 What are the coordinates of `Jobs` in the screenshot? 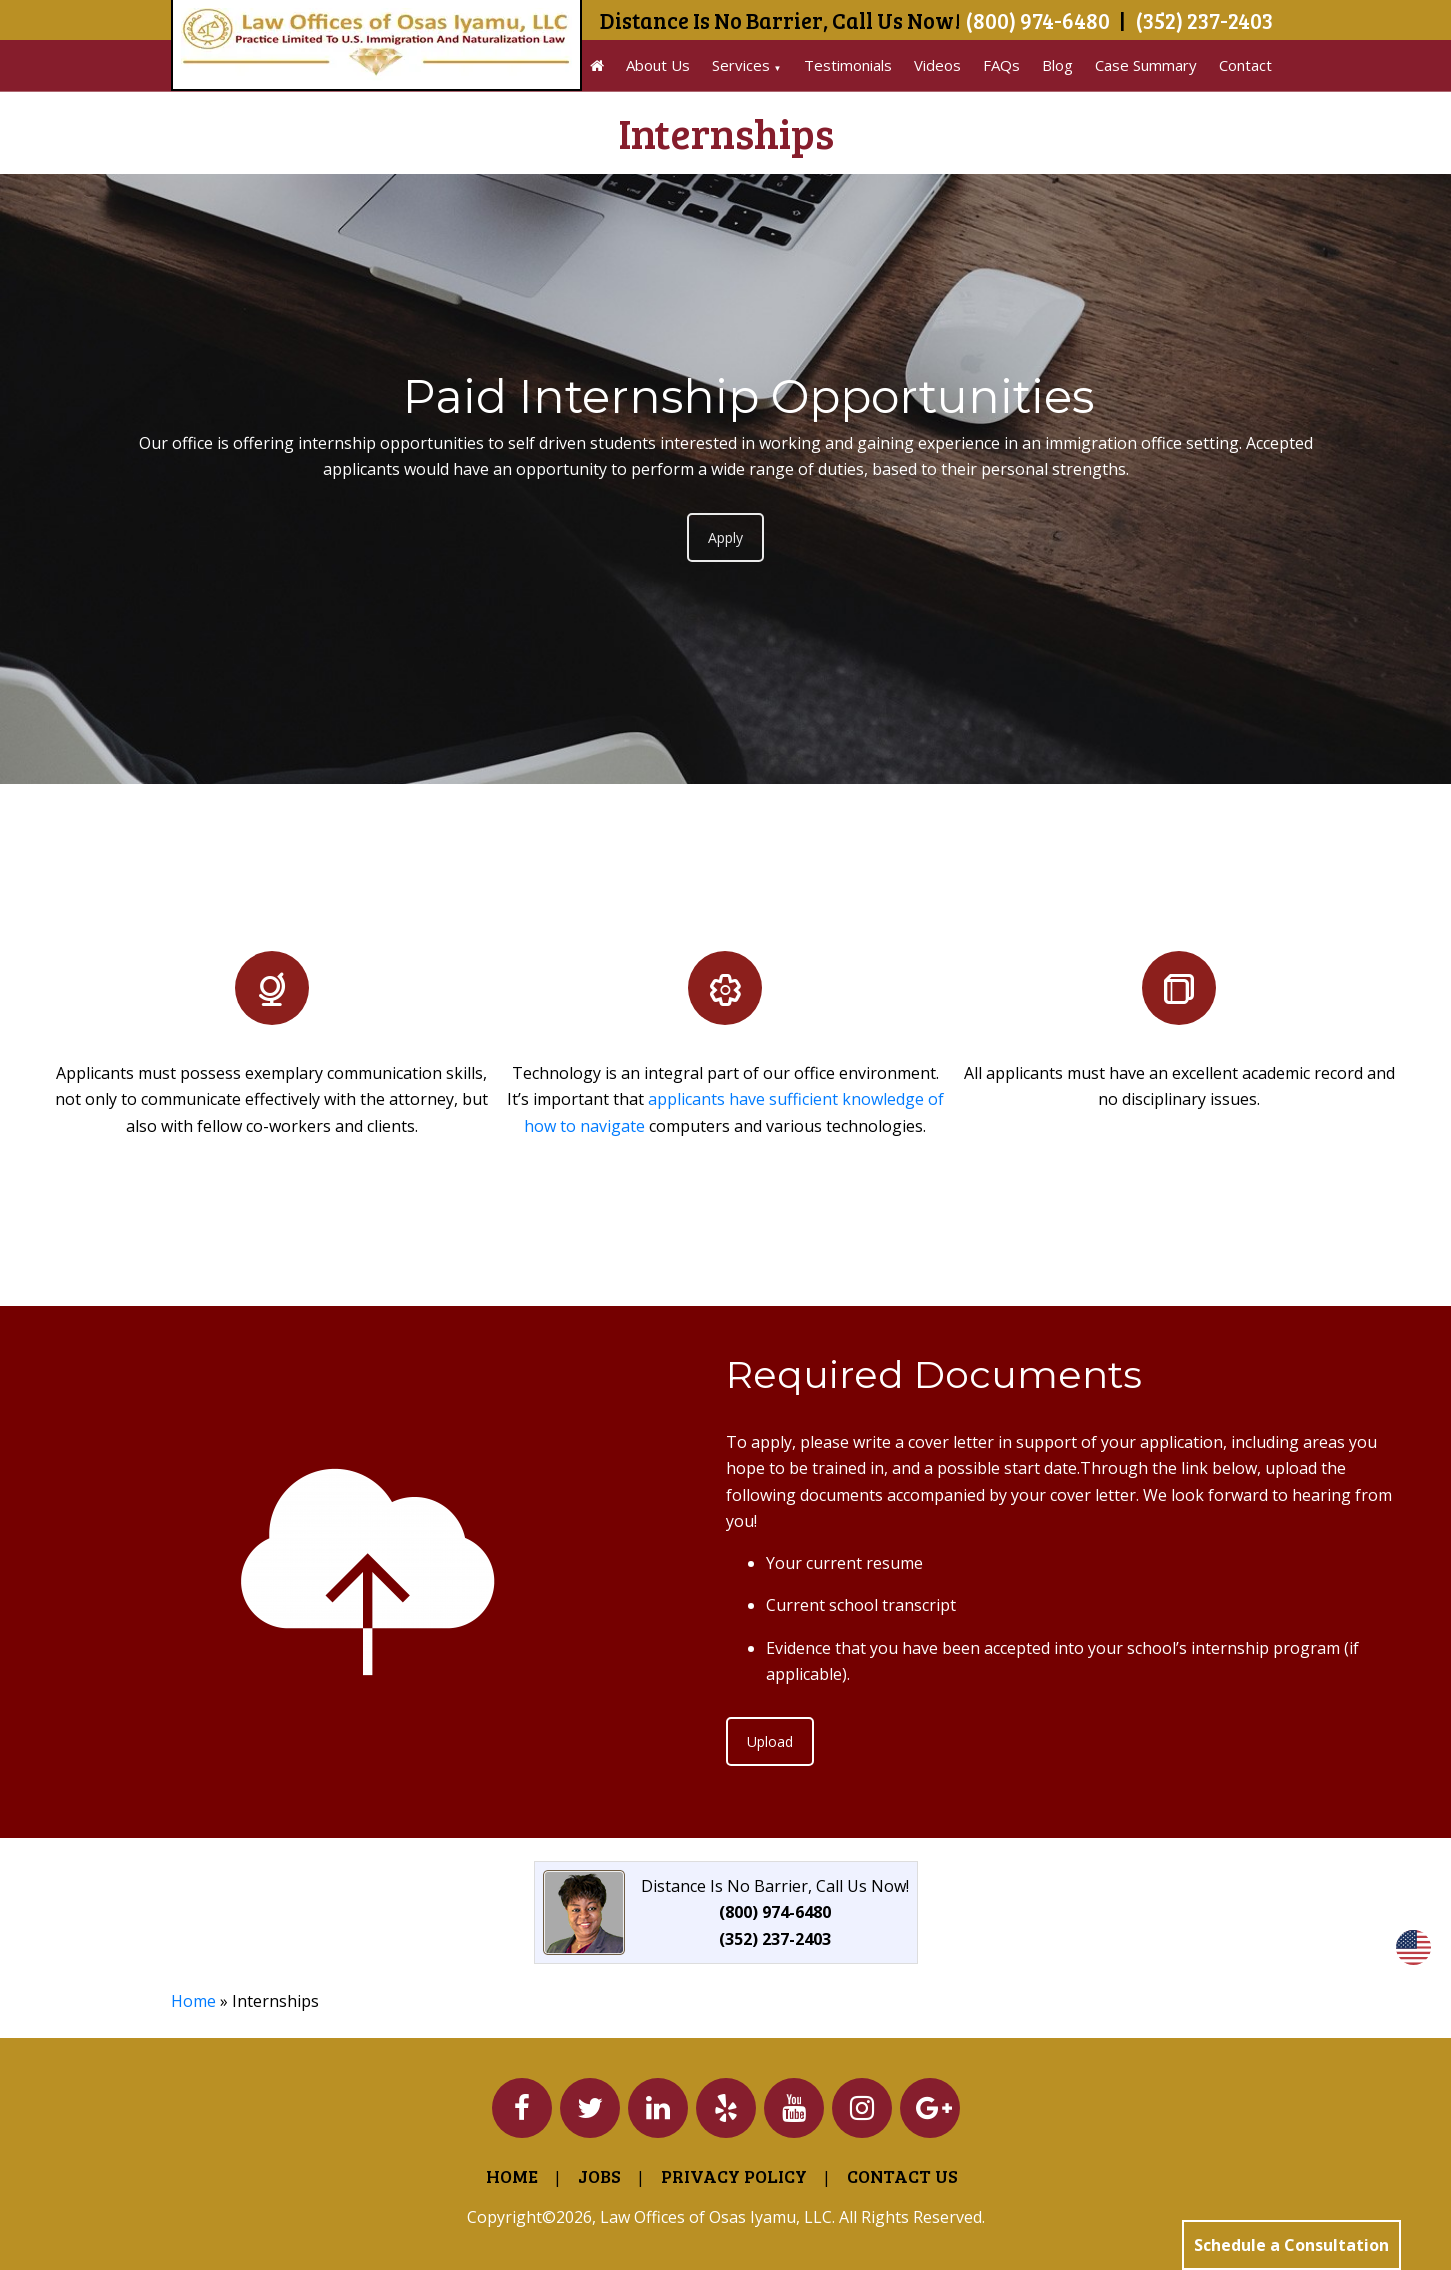 It's located at (599, 2176).